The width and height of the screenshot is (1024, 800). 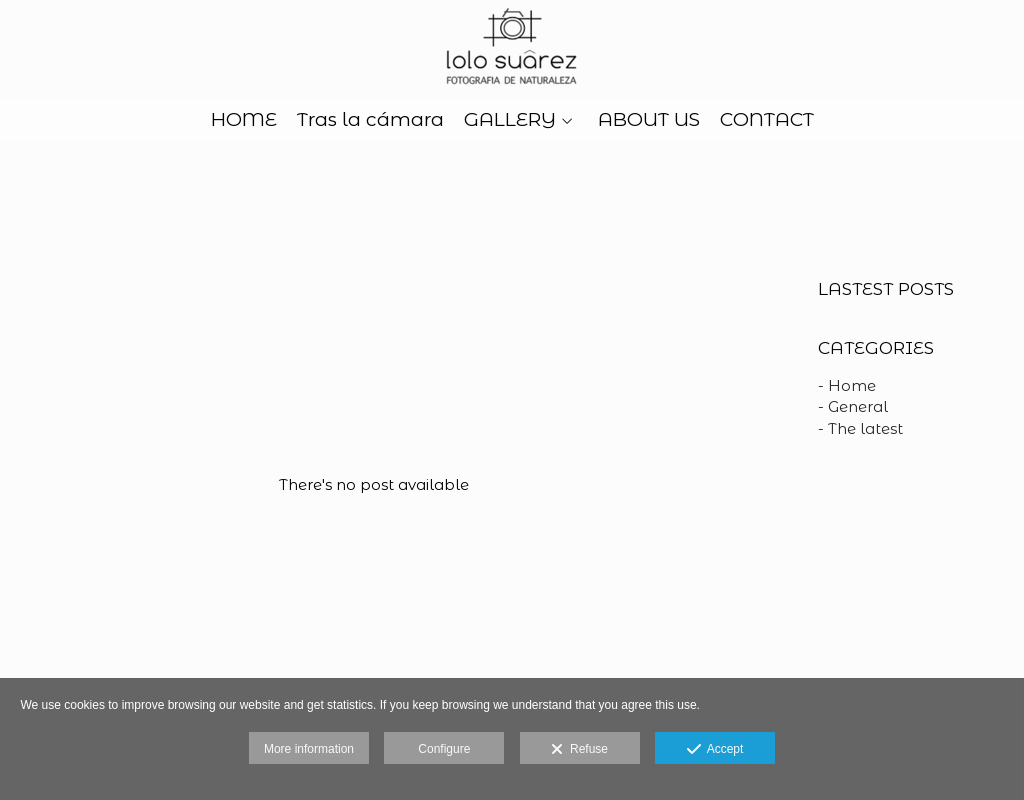 I want to click on Accept, so click(x=715, y=750).